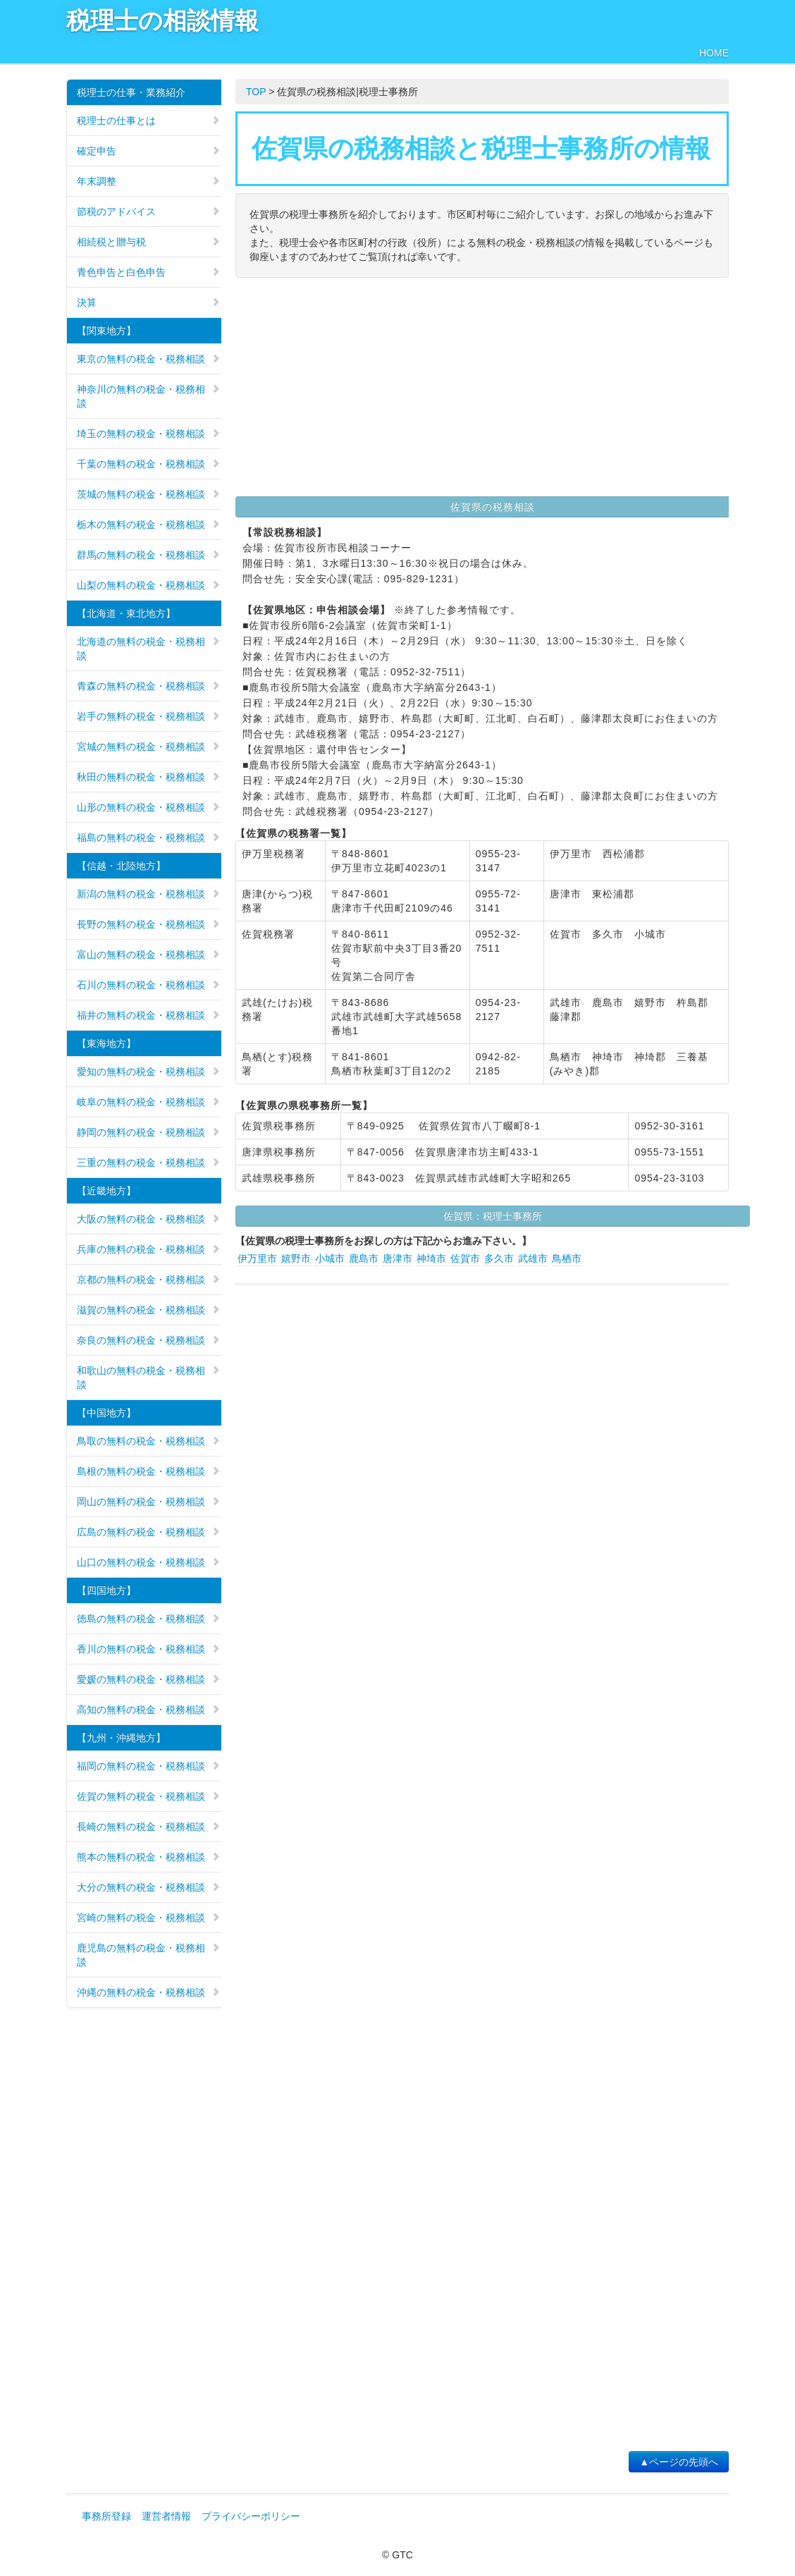 The image size is (795, 2576). What do you see at coordinates (149, 648) in the screenshot?
I see `北海道の無料の税金・税務相談` at bounding box center [149, 648].